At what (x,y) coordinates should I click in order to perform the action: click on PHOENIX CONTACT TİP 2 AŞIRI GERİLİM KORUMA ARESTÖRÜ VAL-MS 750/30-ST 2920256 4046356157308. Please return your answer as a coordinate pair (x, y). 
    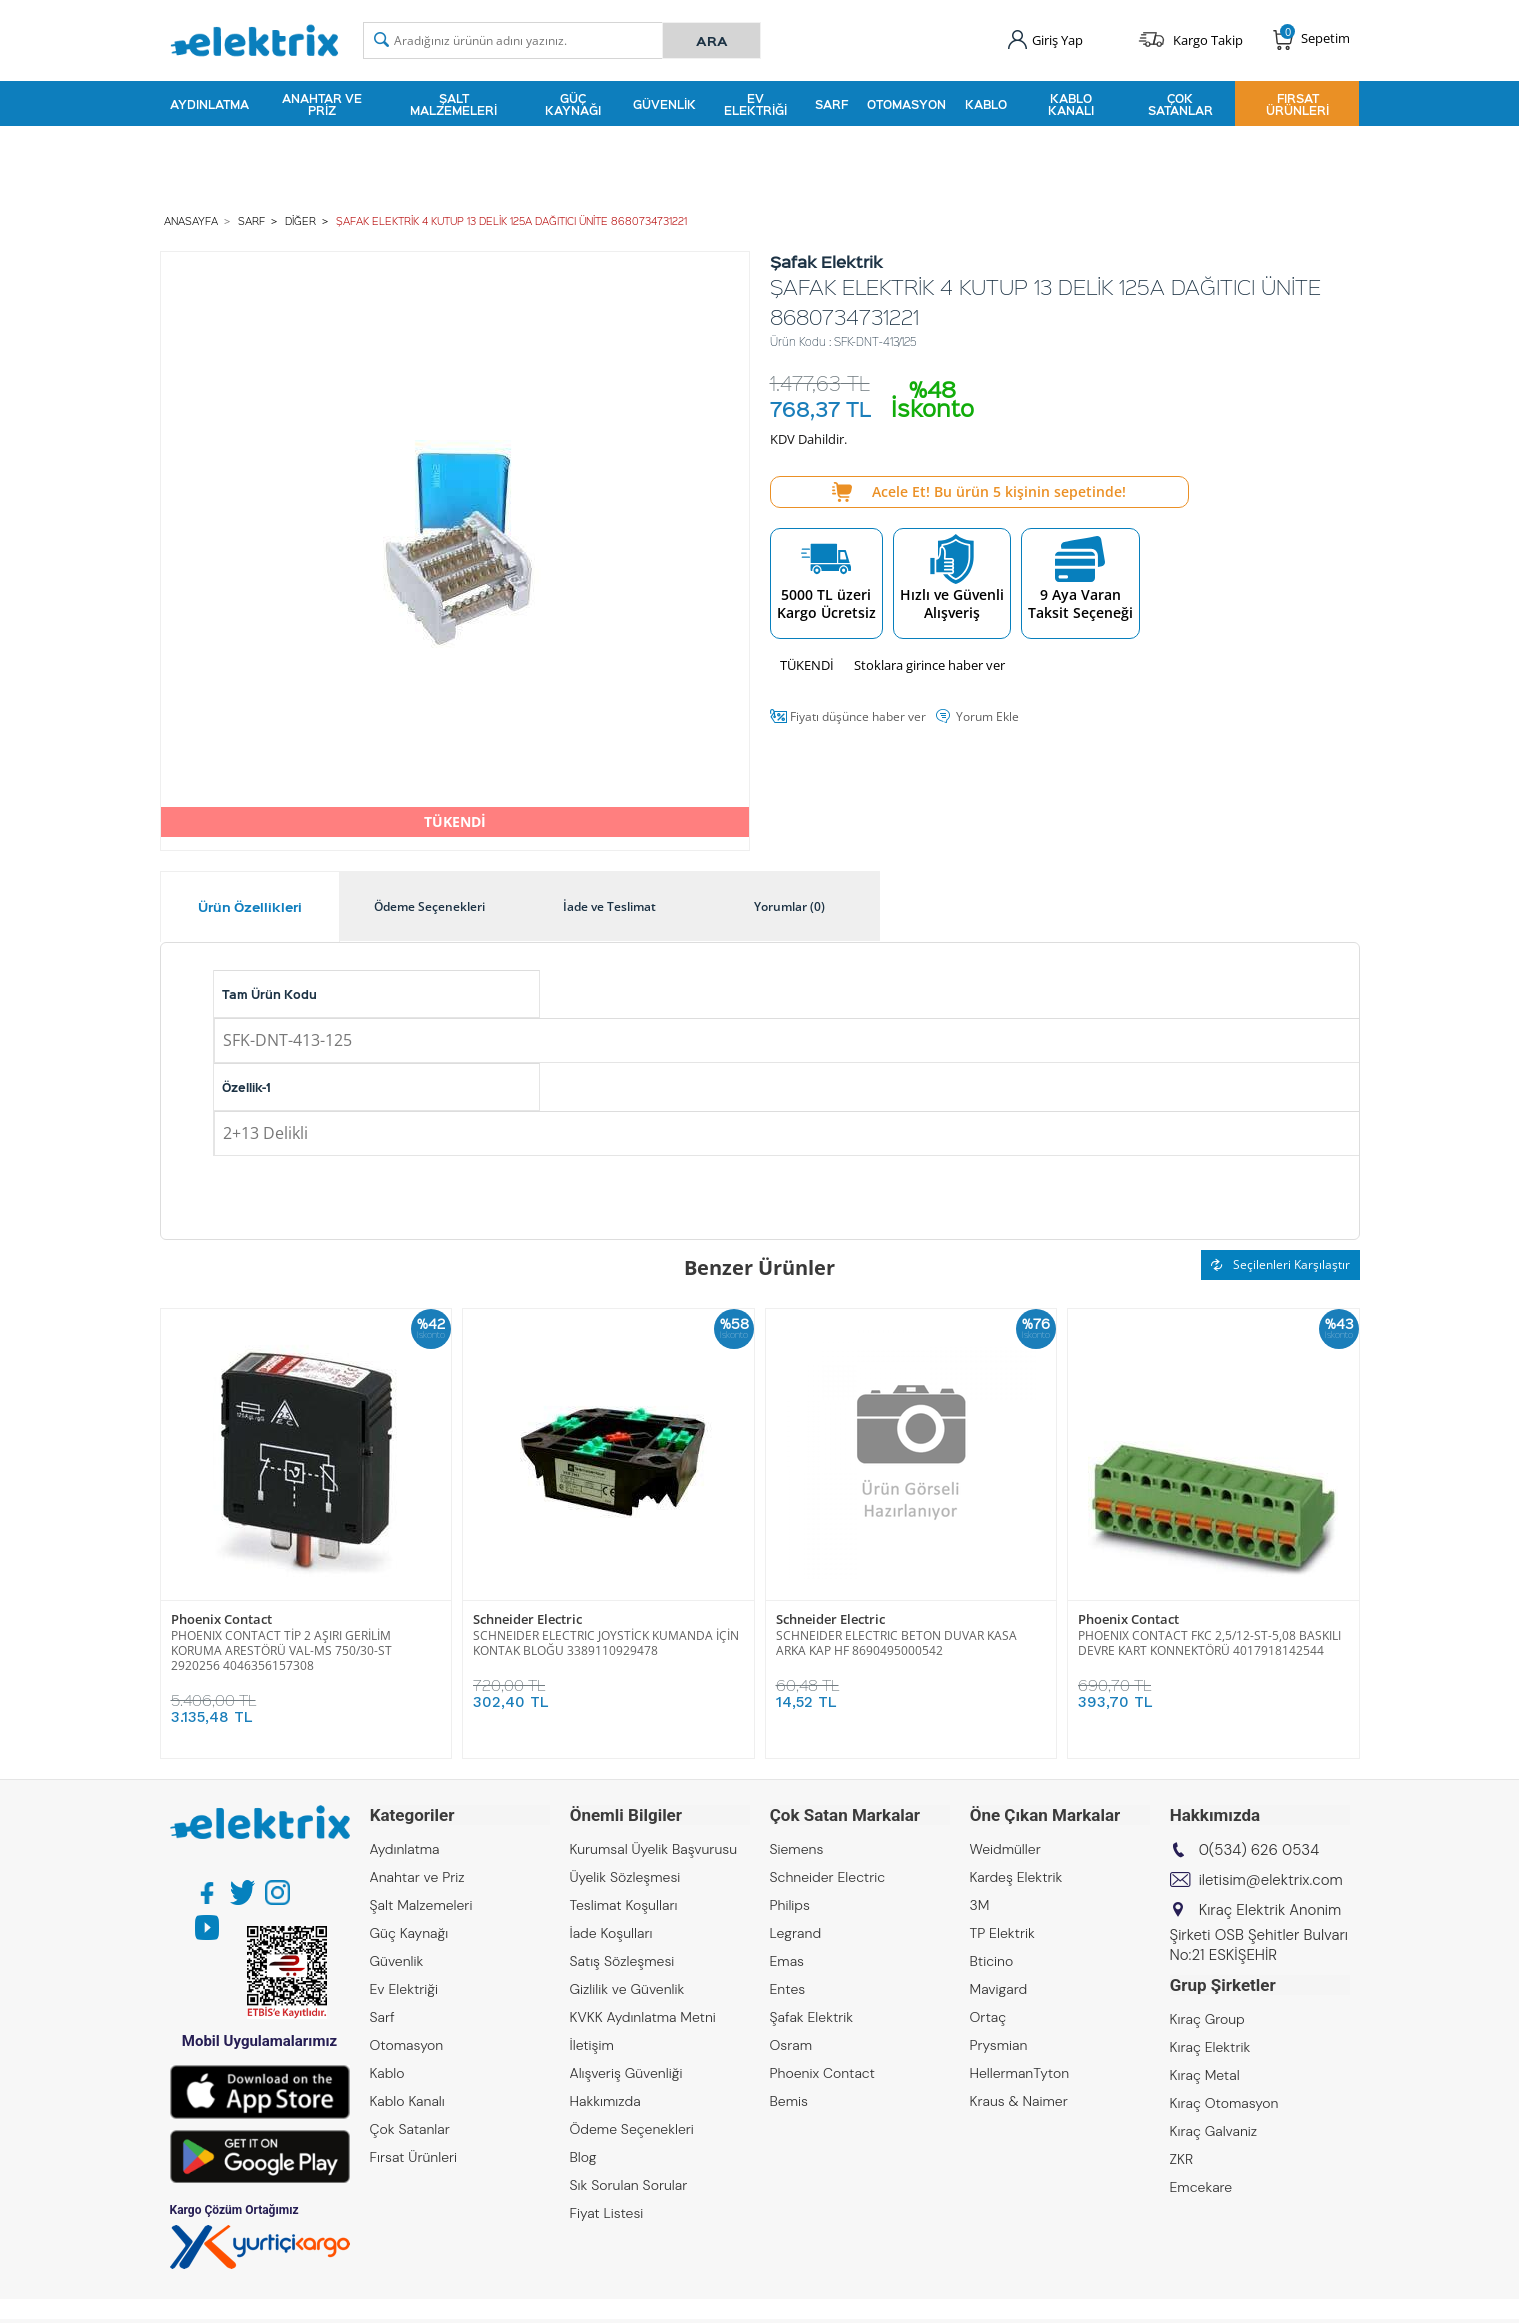
    Looking at the image, I should click on (281, 1650).